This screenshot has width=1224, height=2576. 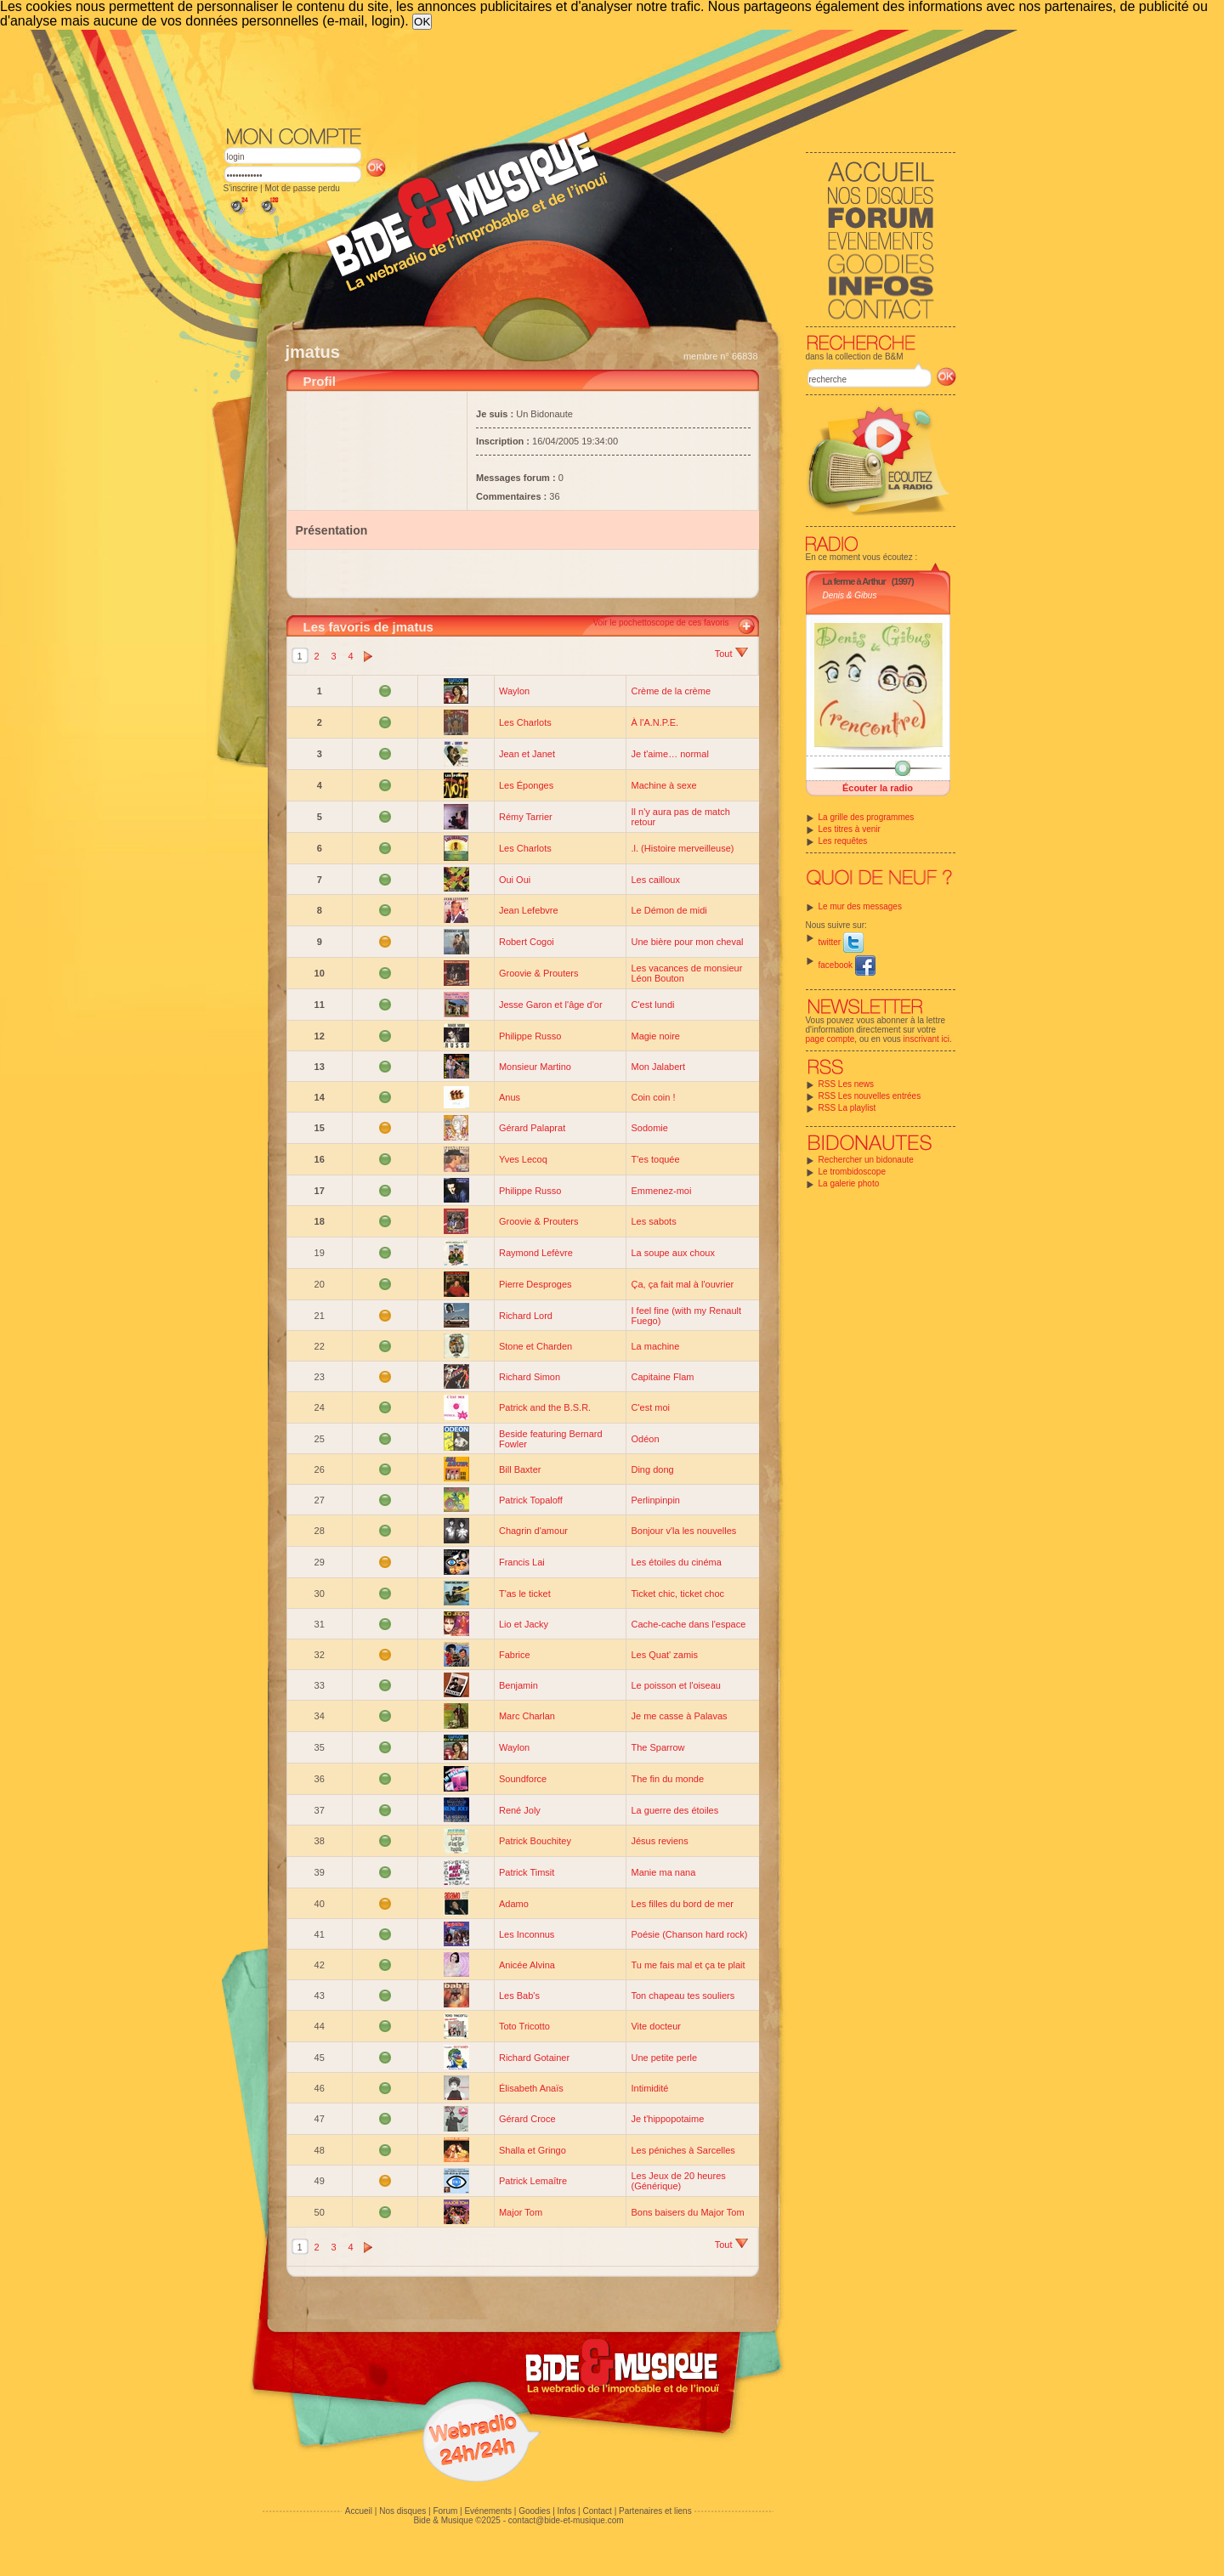 What do you see at coordinates (551, 1004) in the screenshot?
I see `Jesse Garon et l'âge d'or` at bounding box center [551, 1004].